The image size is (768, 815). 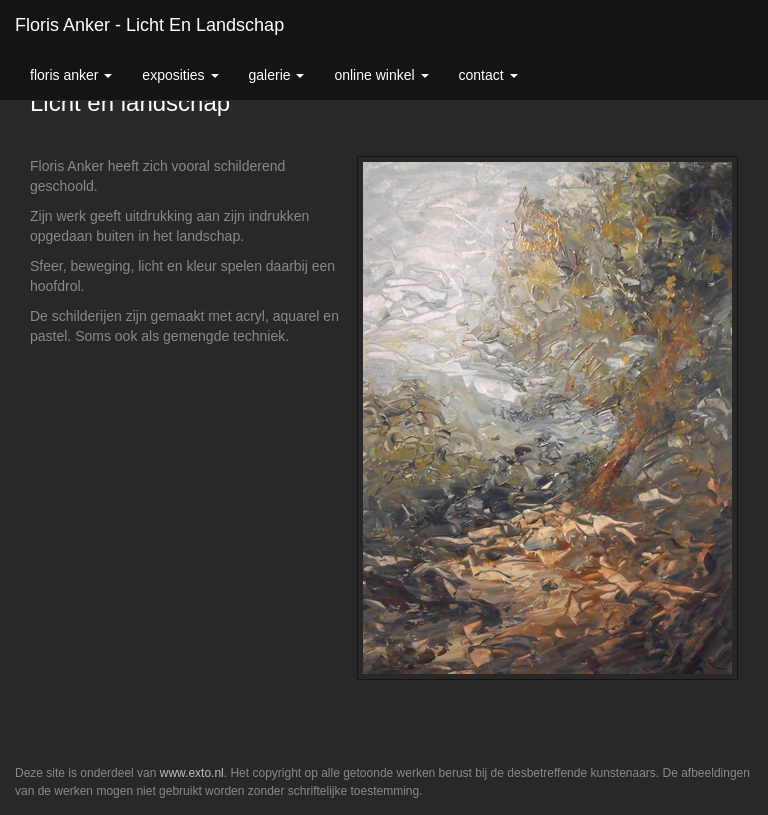 What do you see at coordinates (180, 75) in the screenshot?
I see `Exposities [button]` at bounding box center [180, 75].